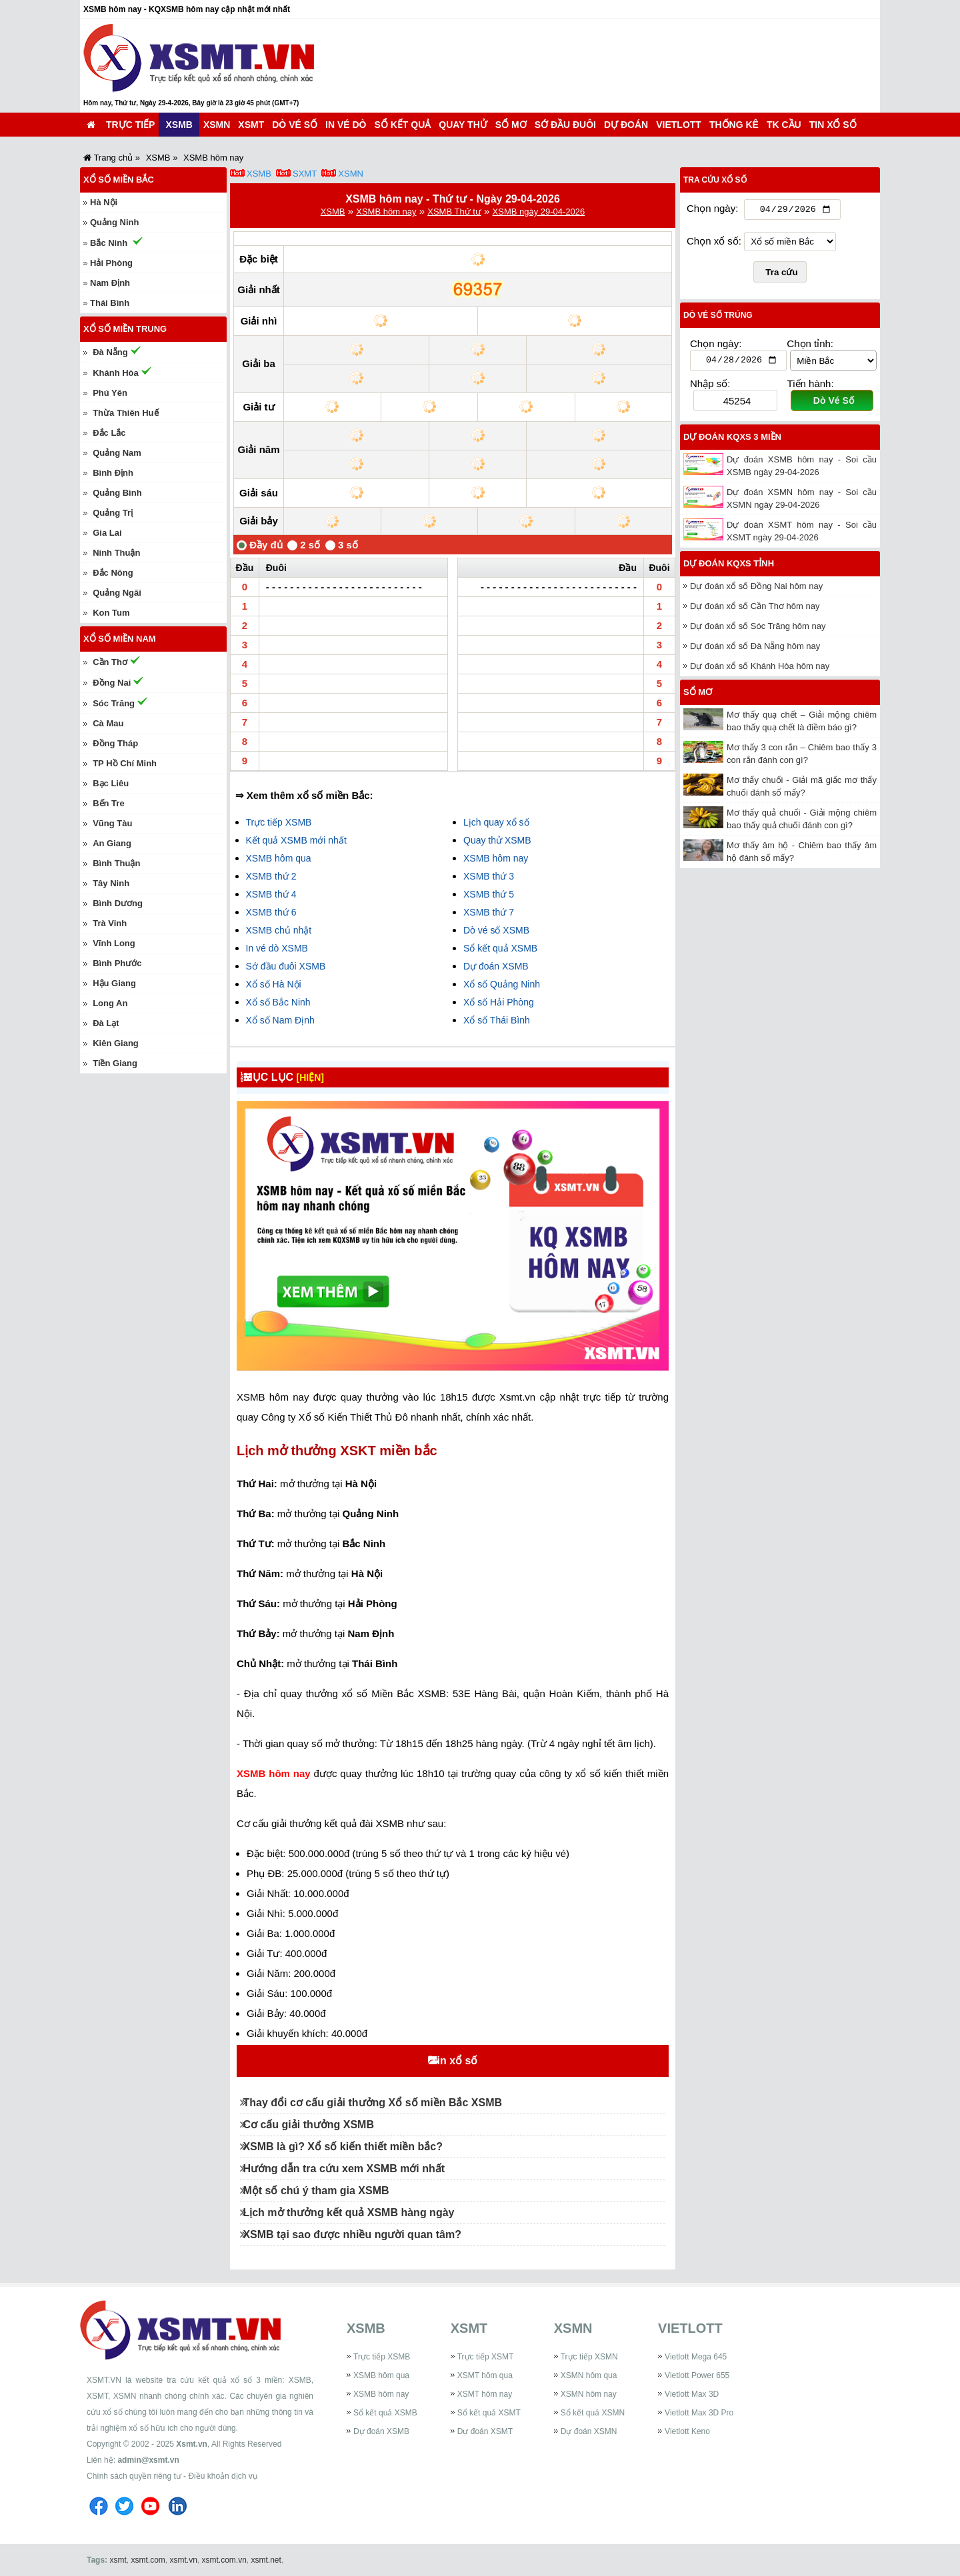 The image size is (960, 2576). What do you see at coordinates (113, 513) in the screenshot?
I see `Quảng Trị` at bounding box center [113, 513].